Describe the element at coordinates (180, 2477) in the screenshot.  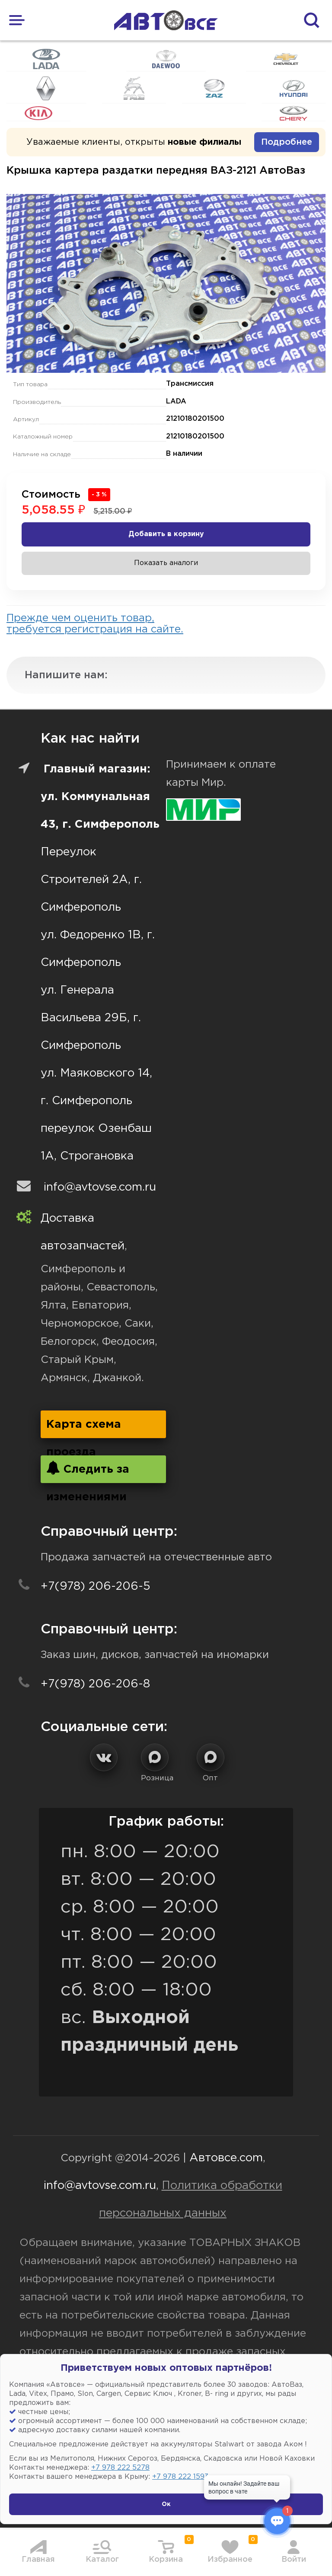
I see `+7 978 222 1593` at that location.